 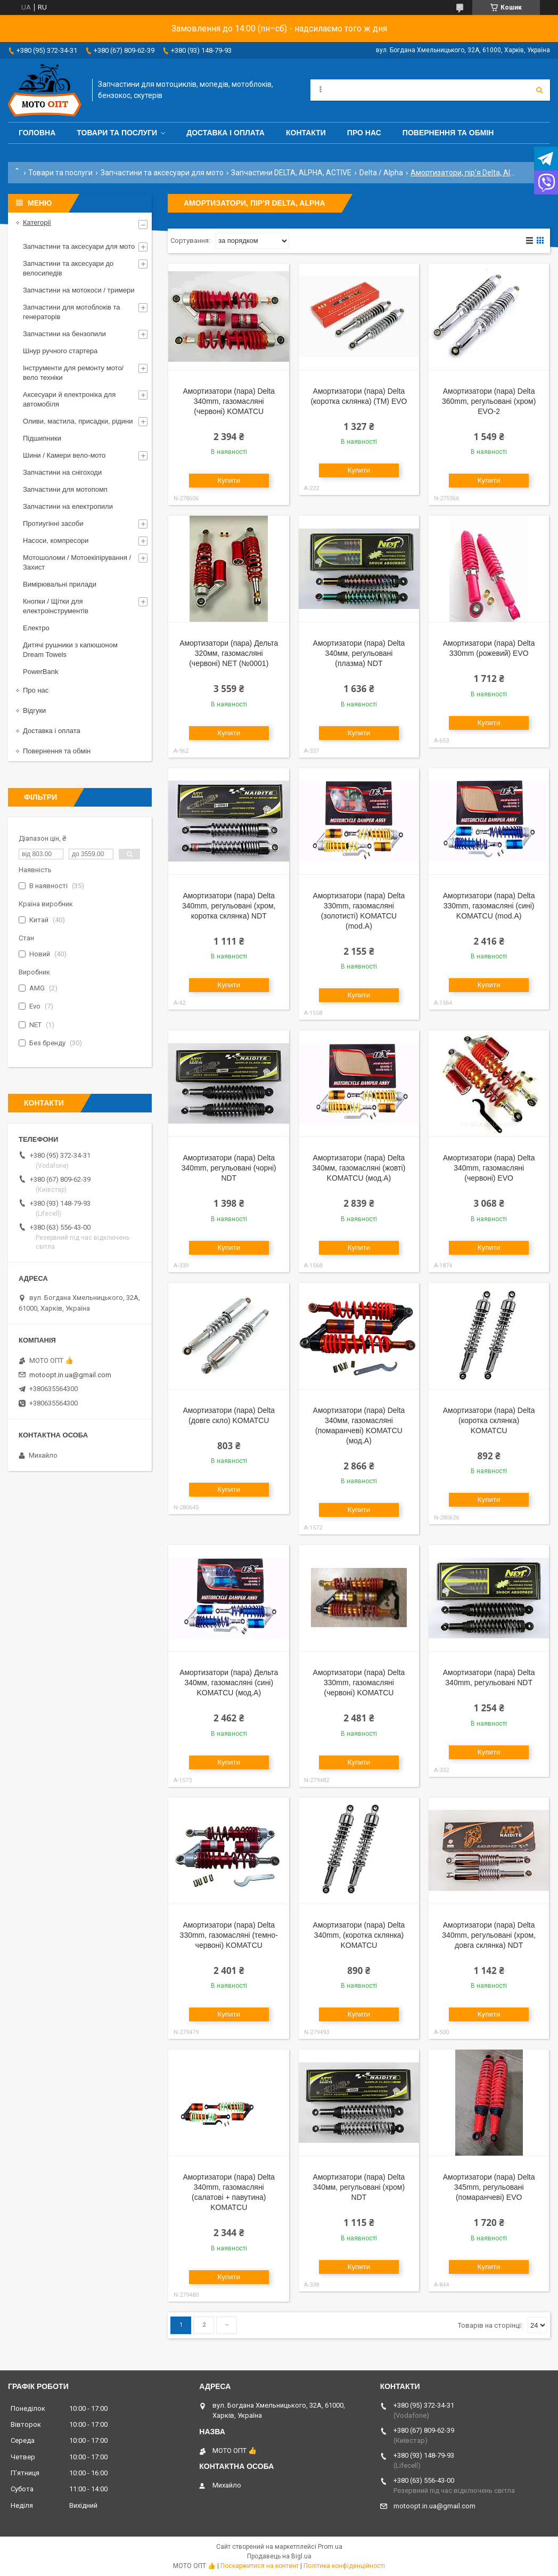 I want to click on Купити, so click(x=228, y=480).